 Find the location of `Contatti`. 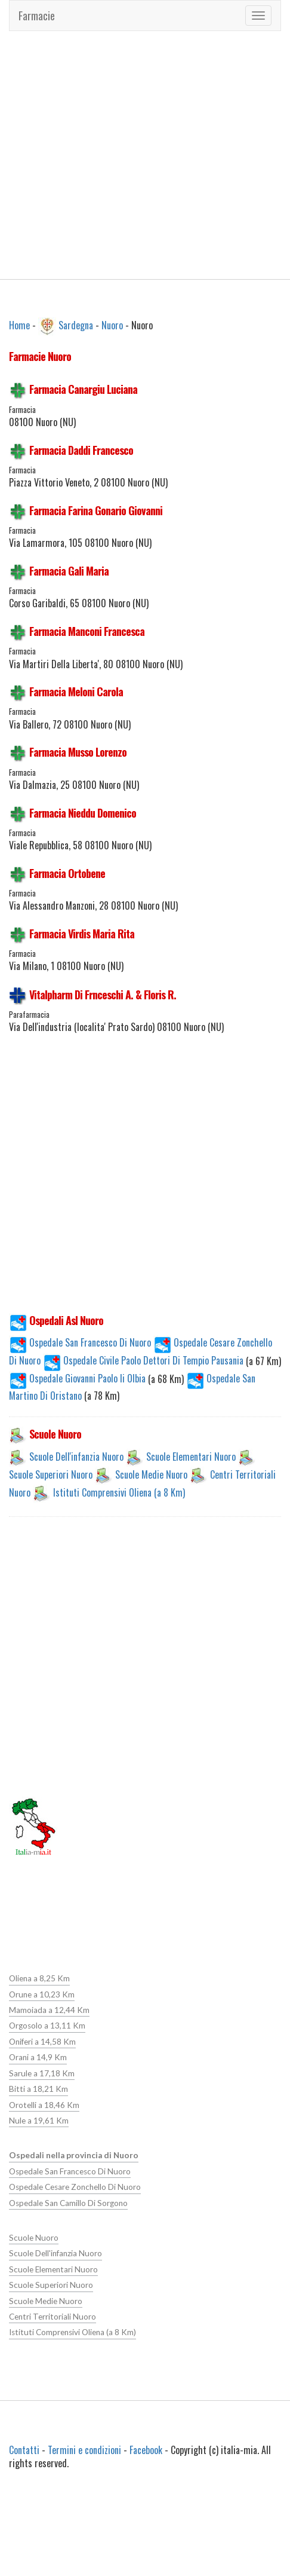

Contatti is located at coordinates (24, 2449).